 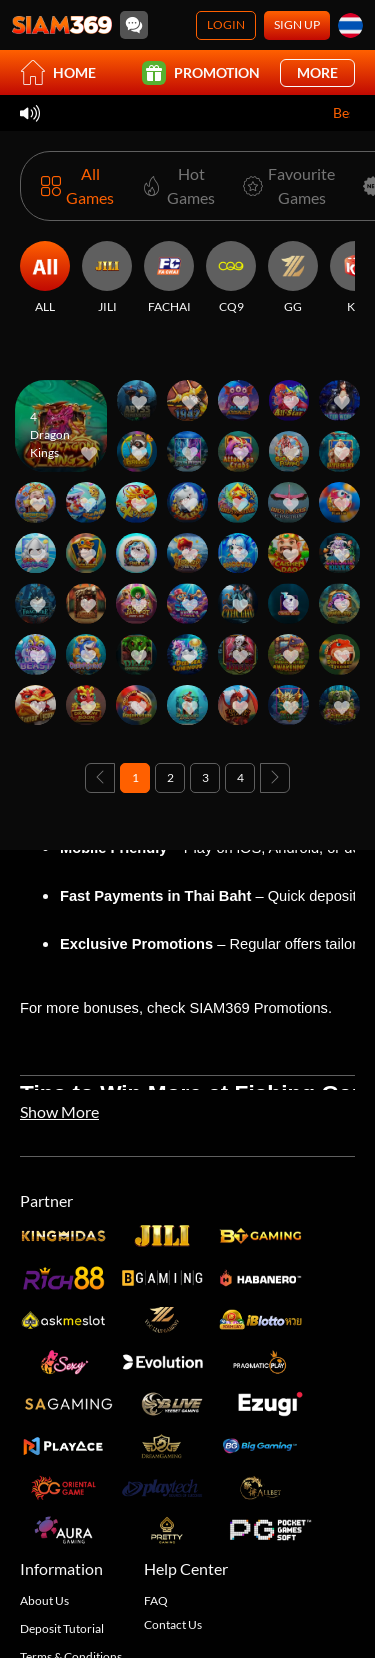 I want to click on [All Games], so click(x=77, y=186).